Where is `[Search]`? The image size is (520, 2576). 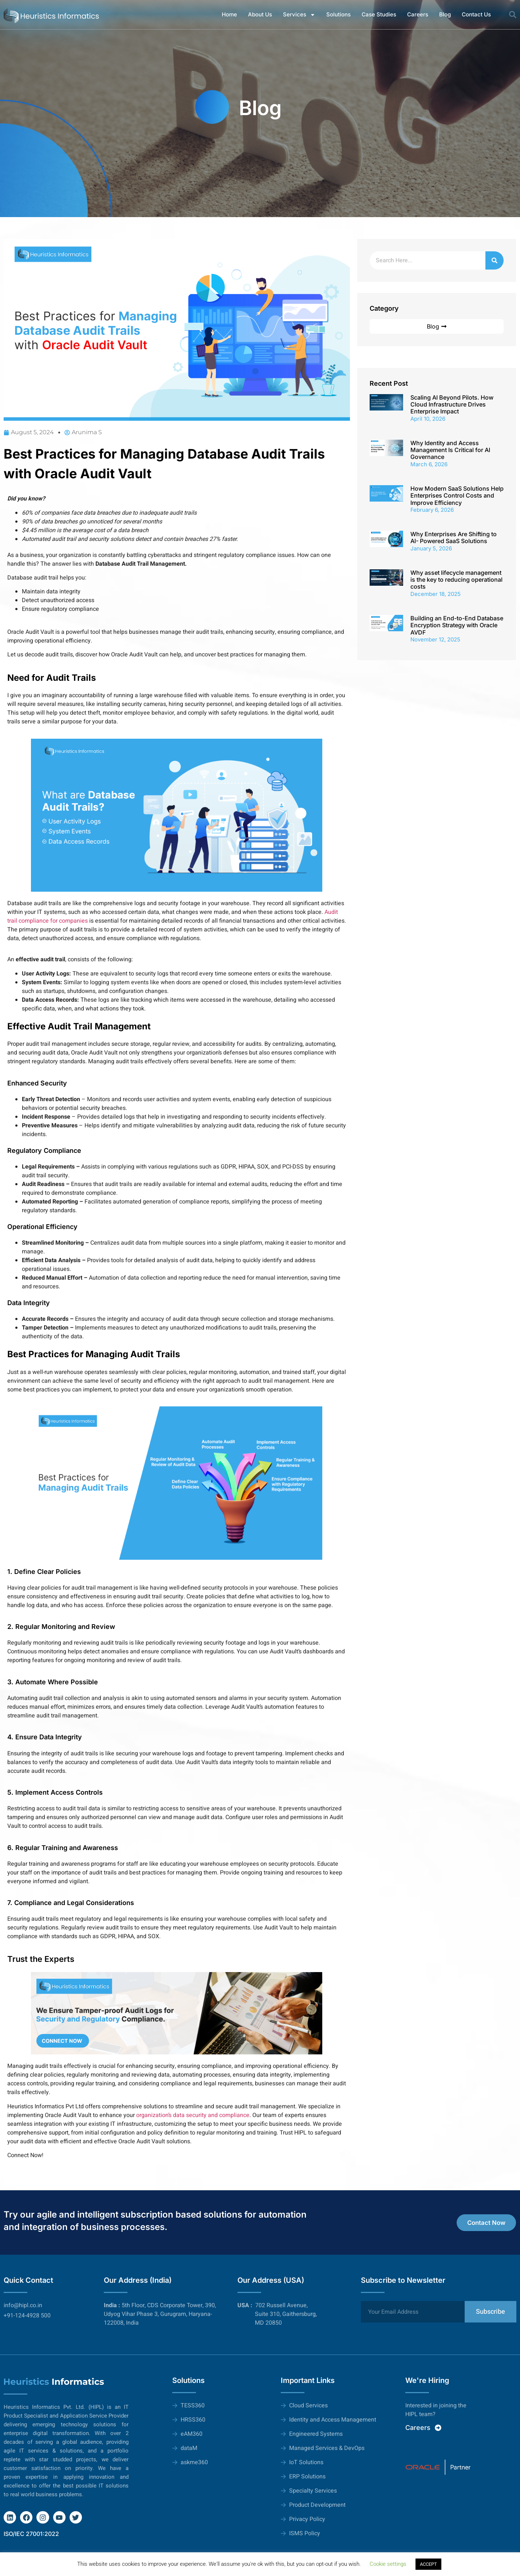 [Search] is located at coordinates (494, 260).